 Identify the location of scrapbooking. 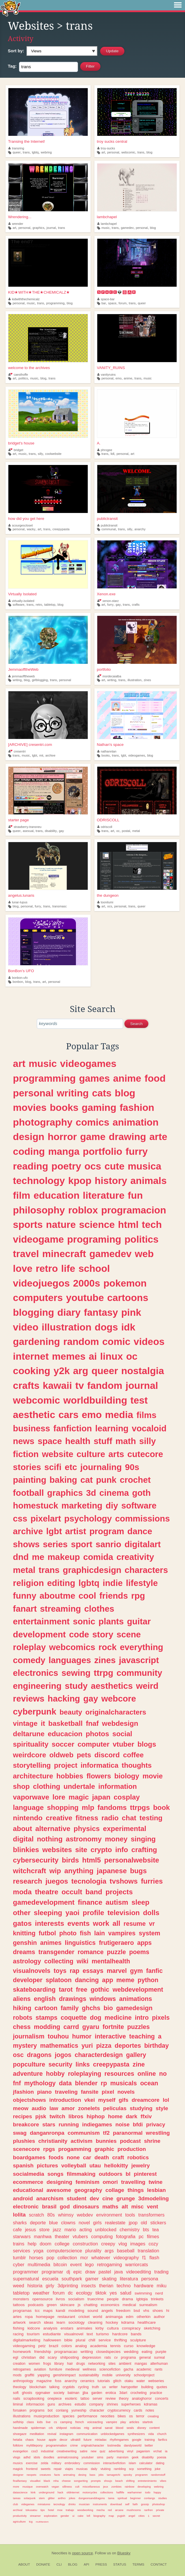
(33, 2399).